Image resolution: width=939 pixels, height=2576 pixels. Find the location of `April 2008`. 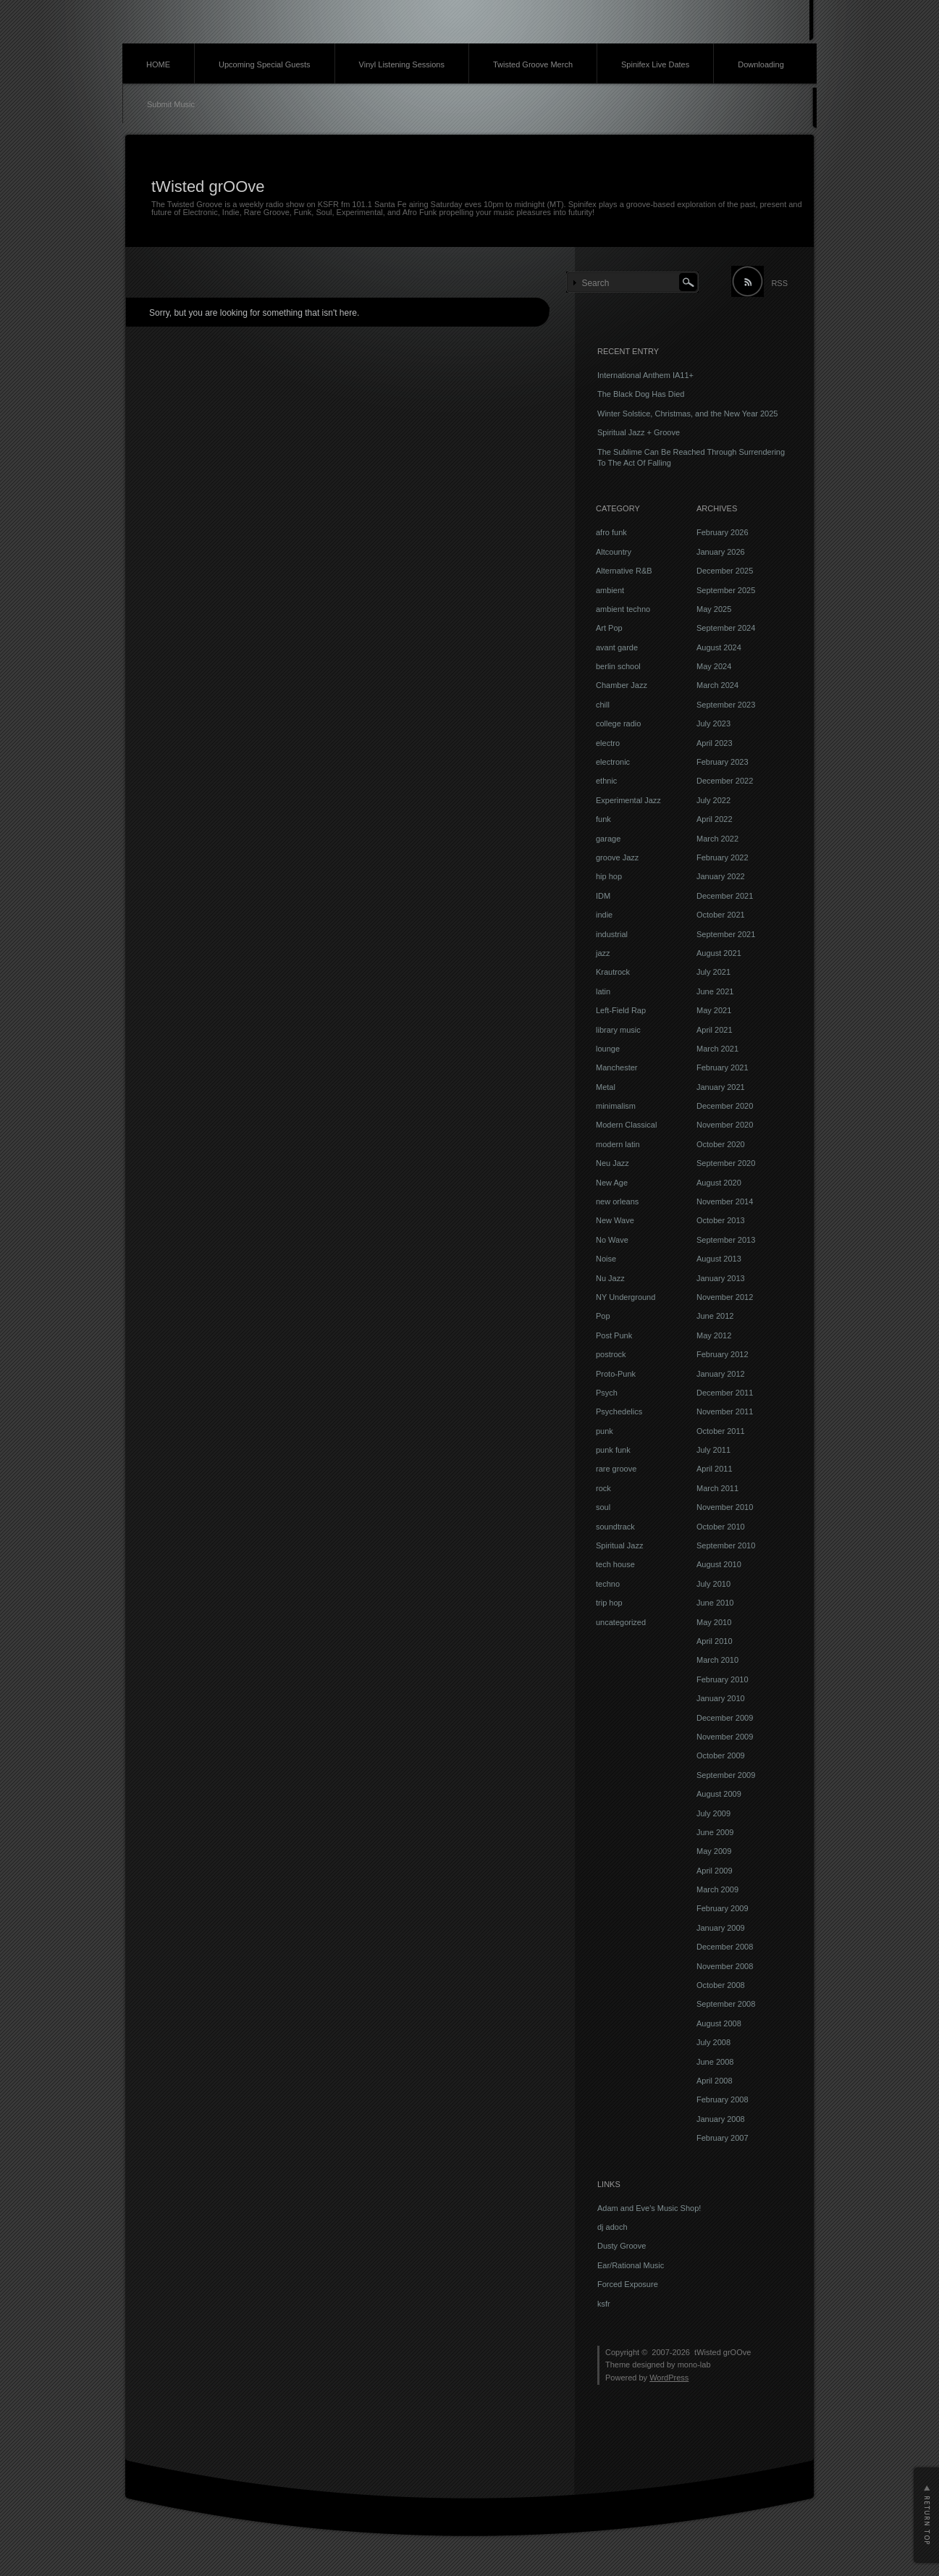

April 2008 is located at coordinates (714, 2080).